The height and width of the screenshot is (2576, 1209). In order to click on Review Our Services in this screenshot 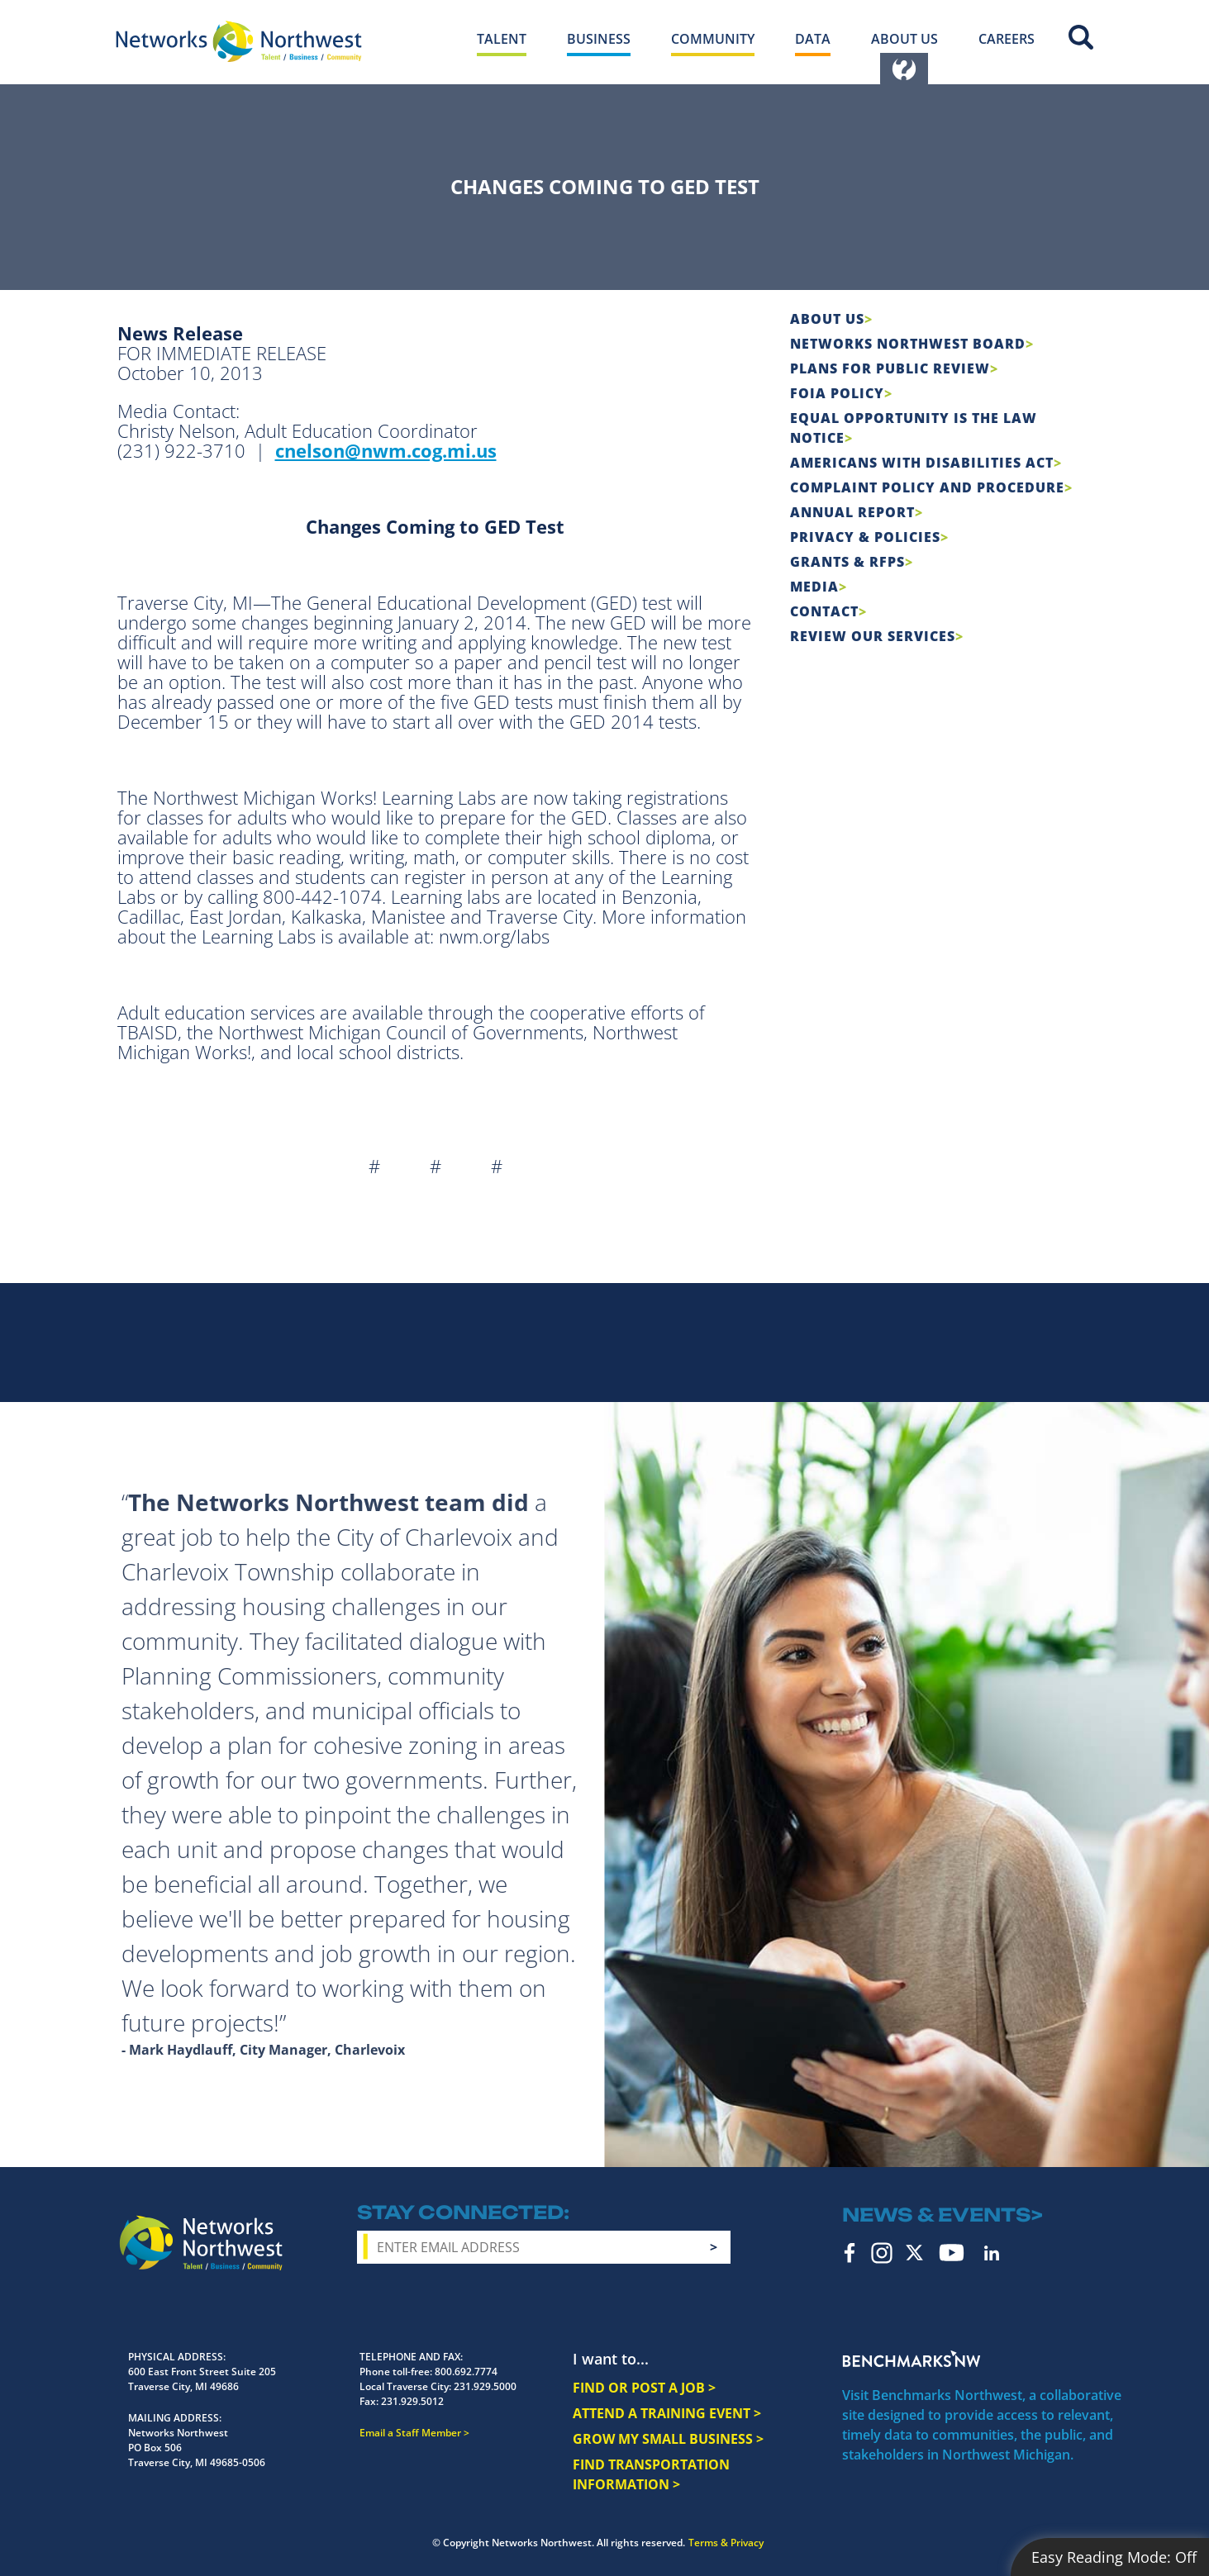, I will do `click(872, 636)`.